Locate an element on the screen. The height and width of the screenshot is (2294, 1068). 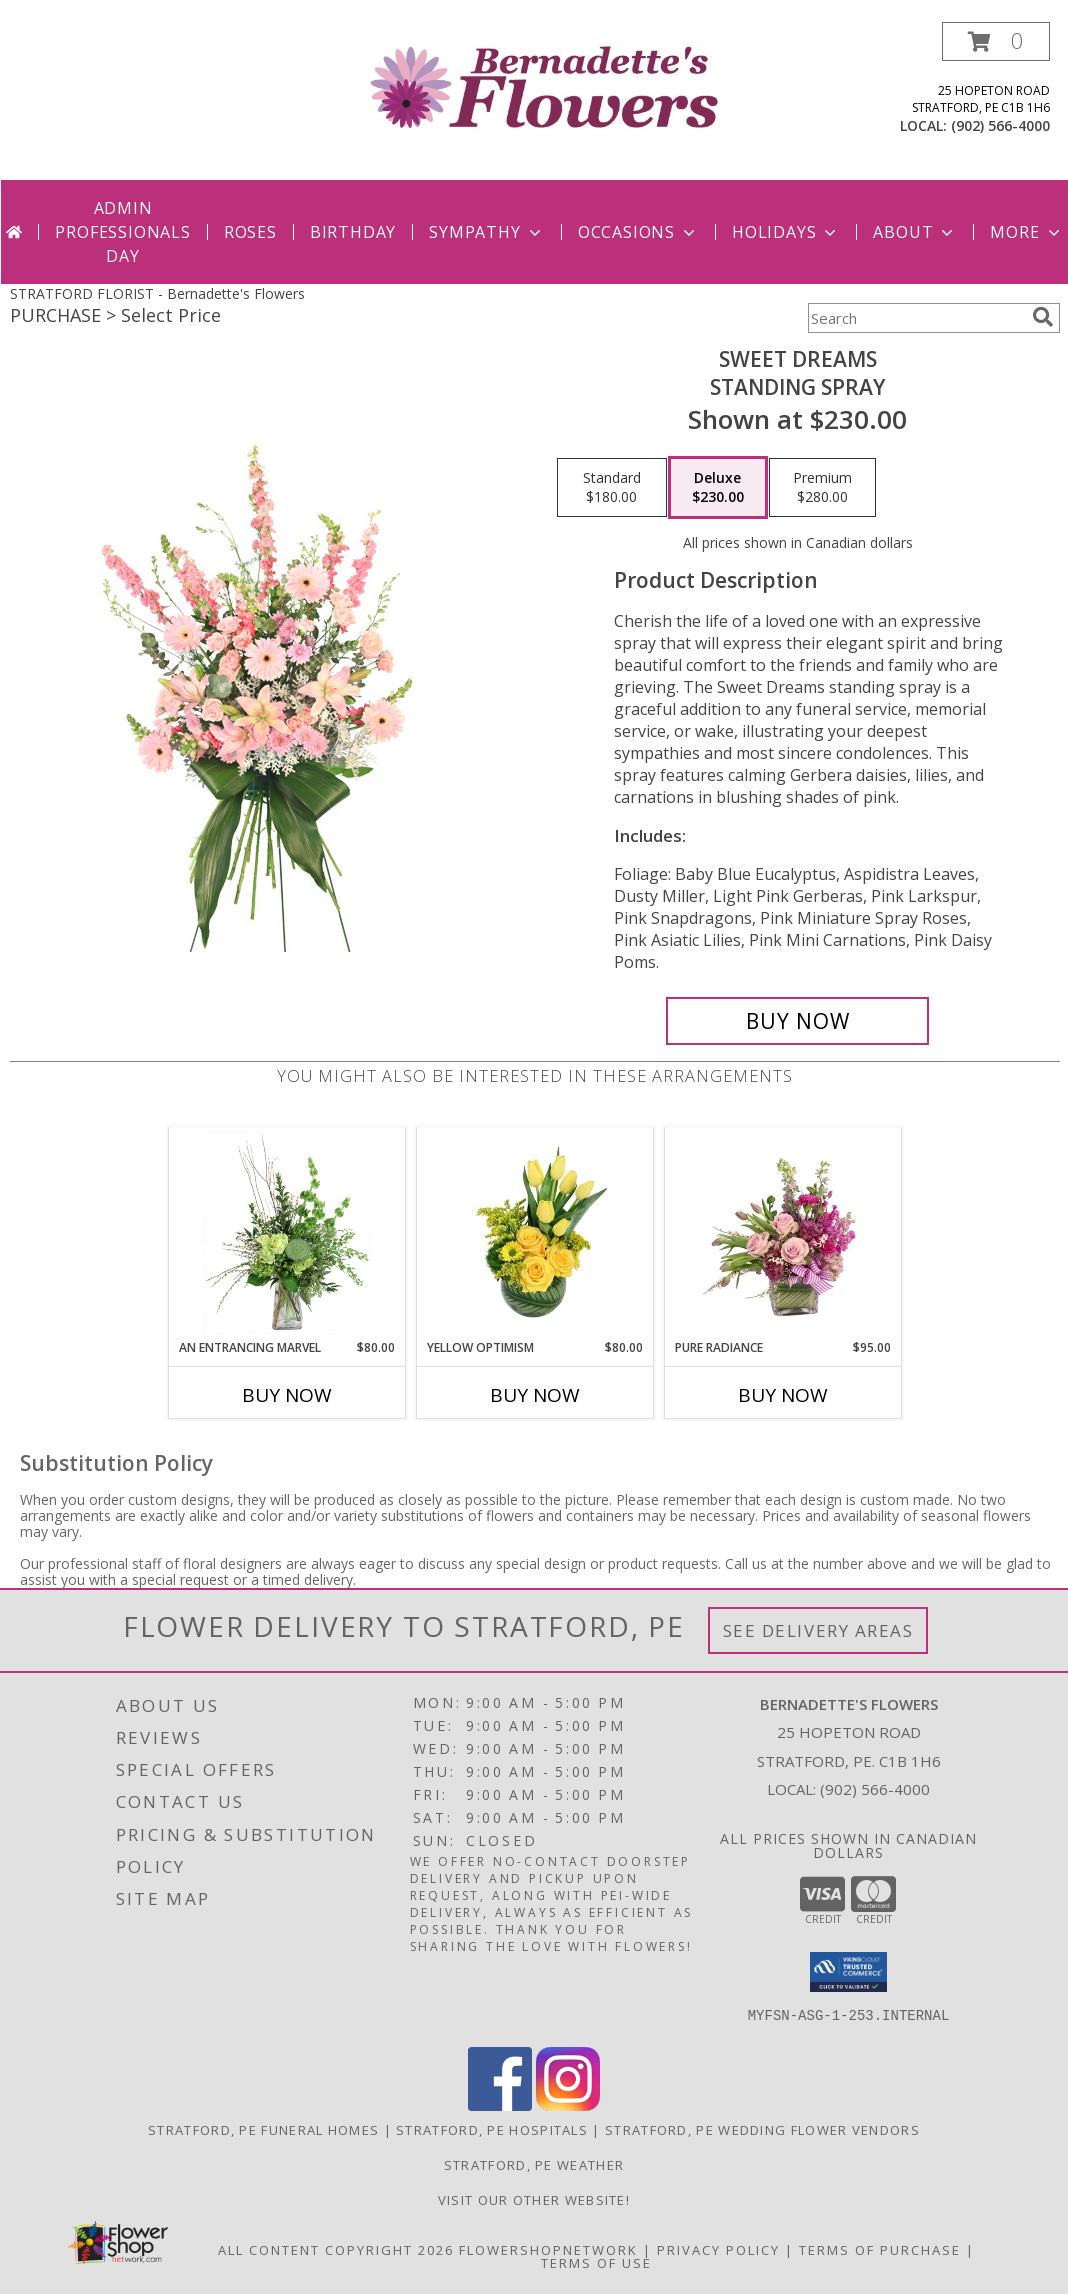
Buy Now [Buy PURE RADIANCE Now for $95.00] is located at coordinates (783, 1395).